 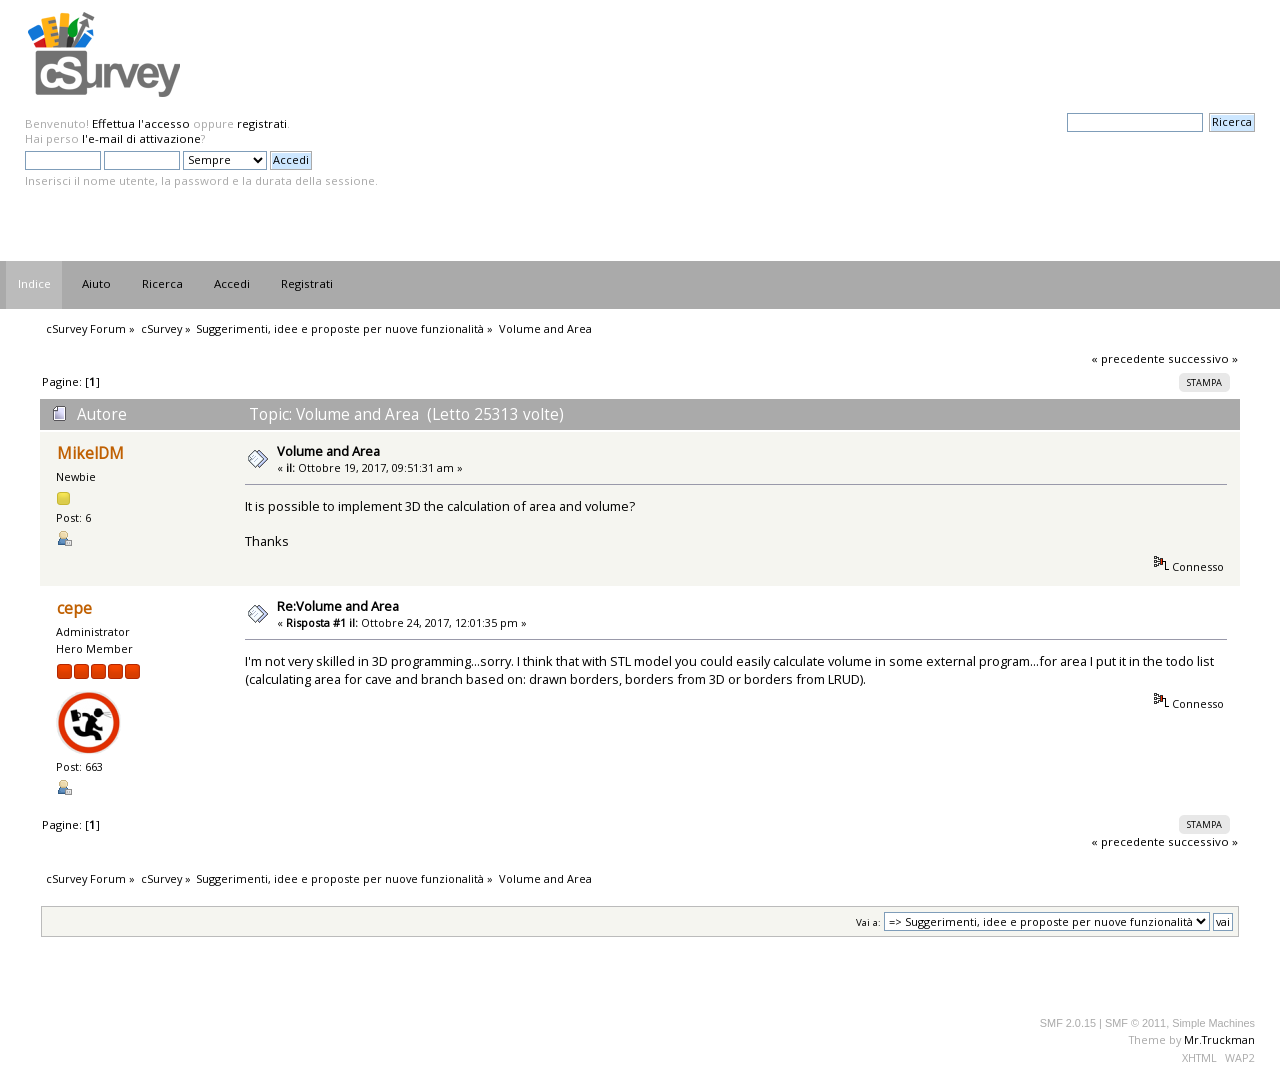 I want to click on « precedente, so click(x=1128, y=358).